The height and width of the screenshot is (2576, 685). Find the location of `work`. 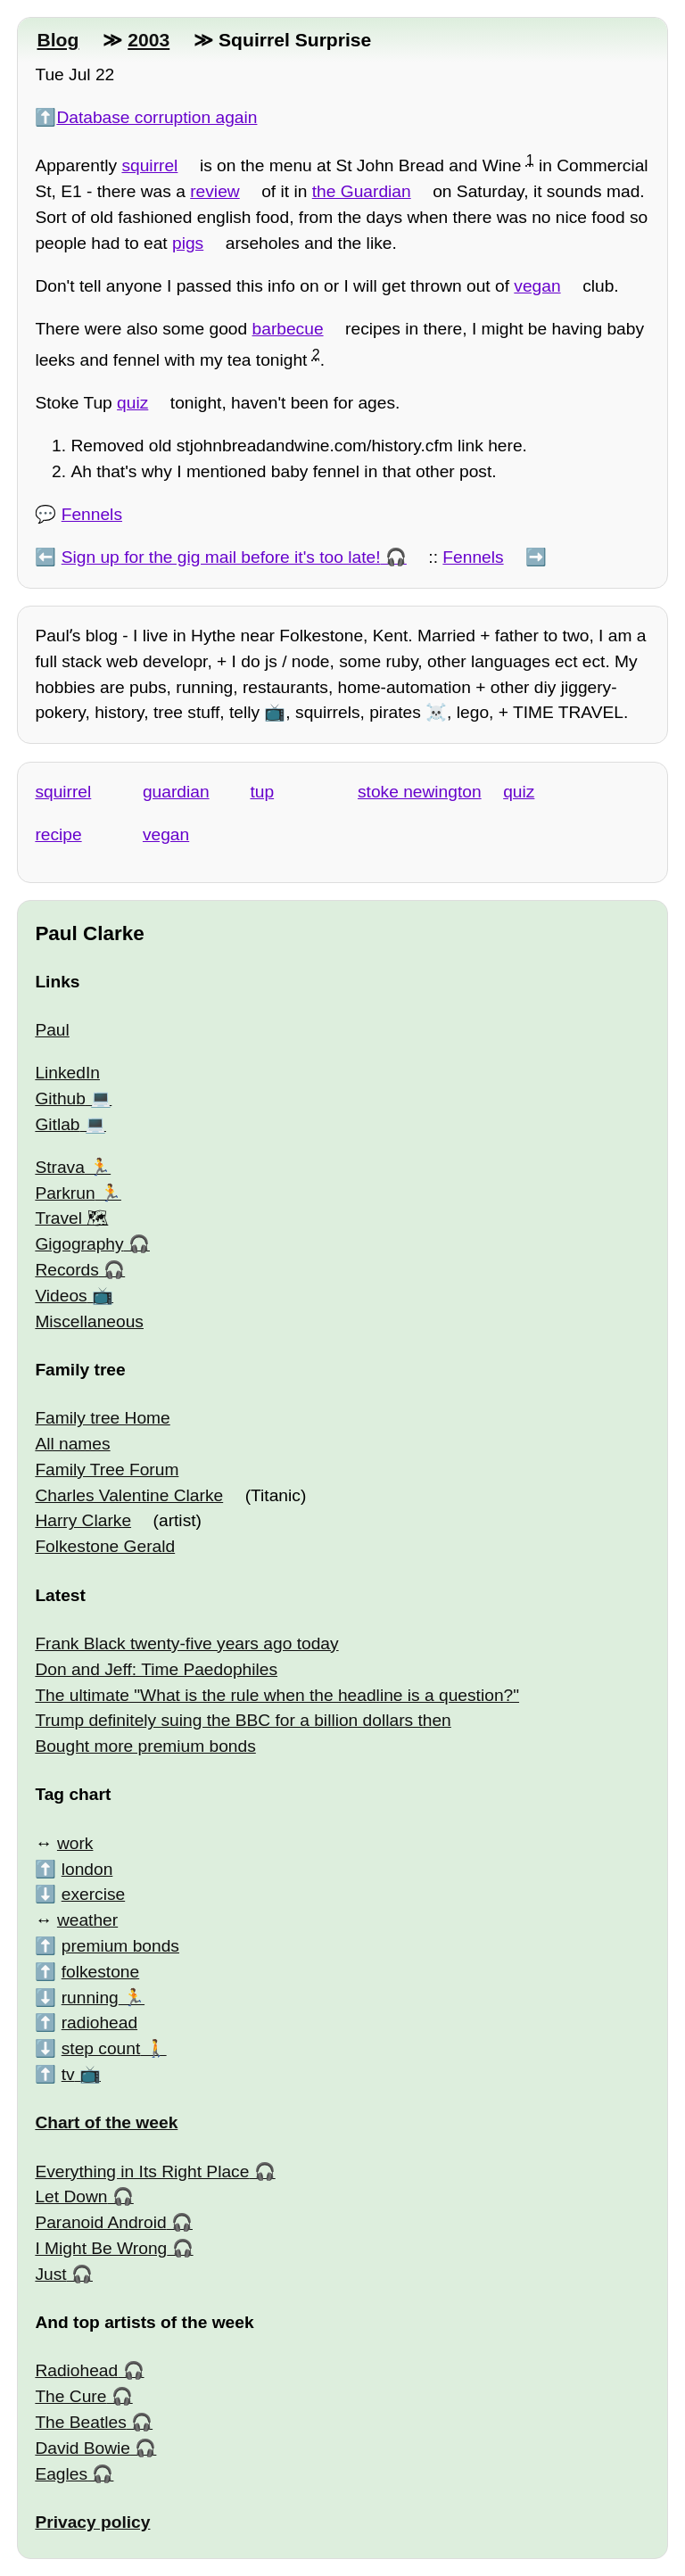

work is located at coordinates (75, 1843).